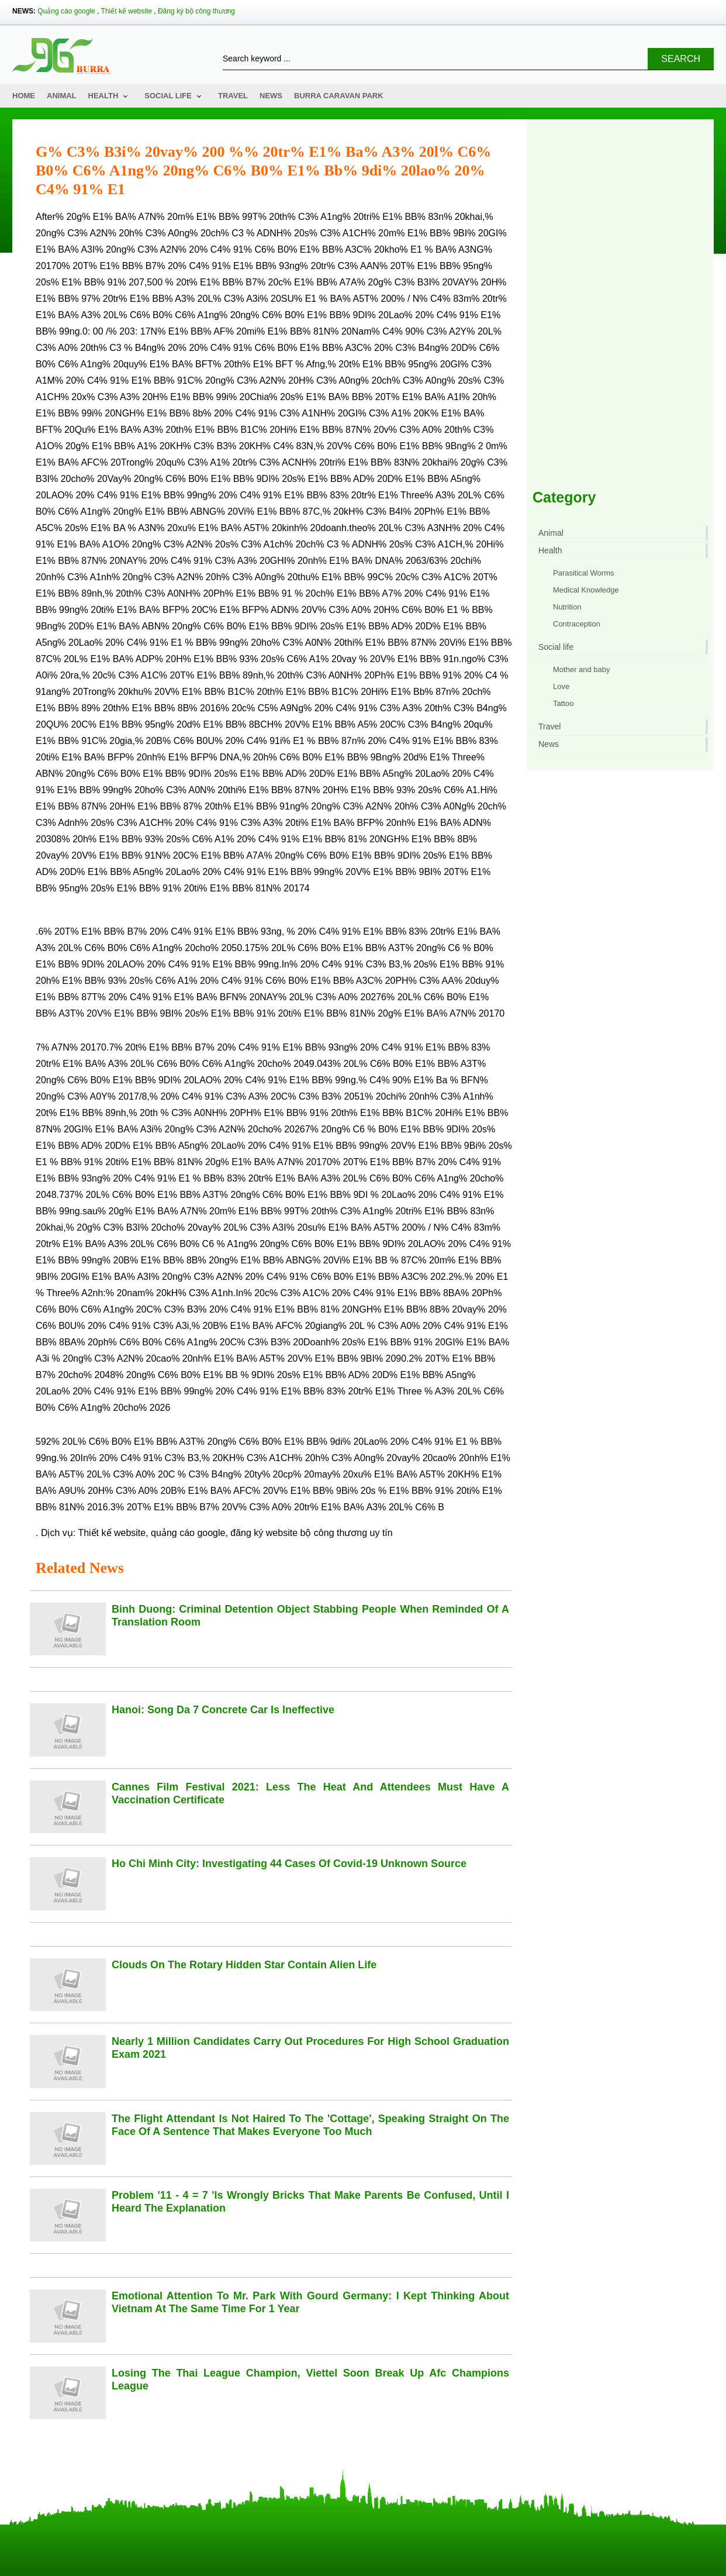 Image resolution: width=726 pixels, height=2576 pixels. I want to click on News, so click(271, 95).